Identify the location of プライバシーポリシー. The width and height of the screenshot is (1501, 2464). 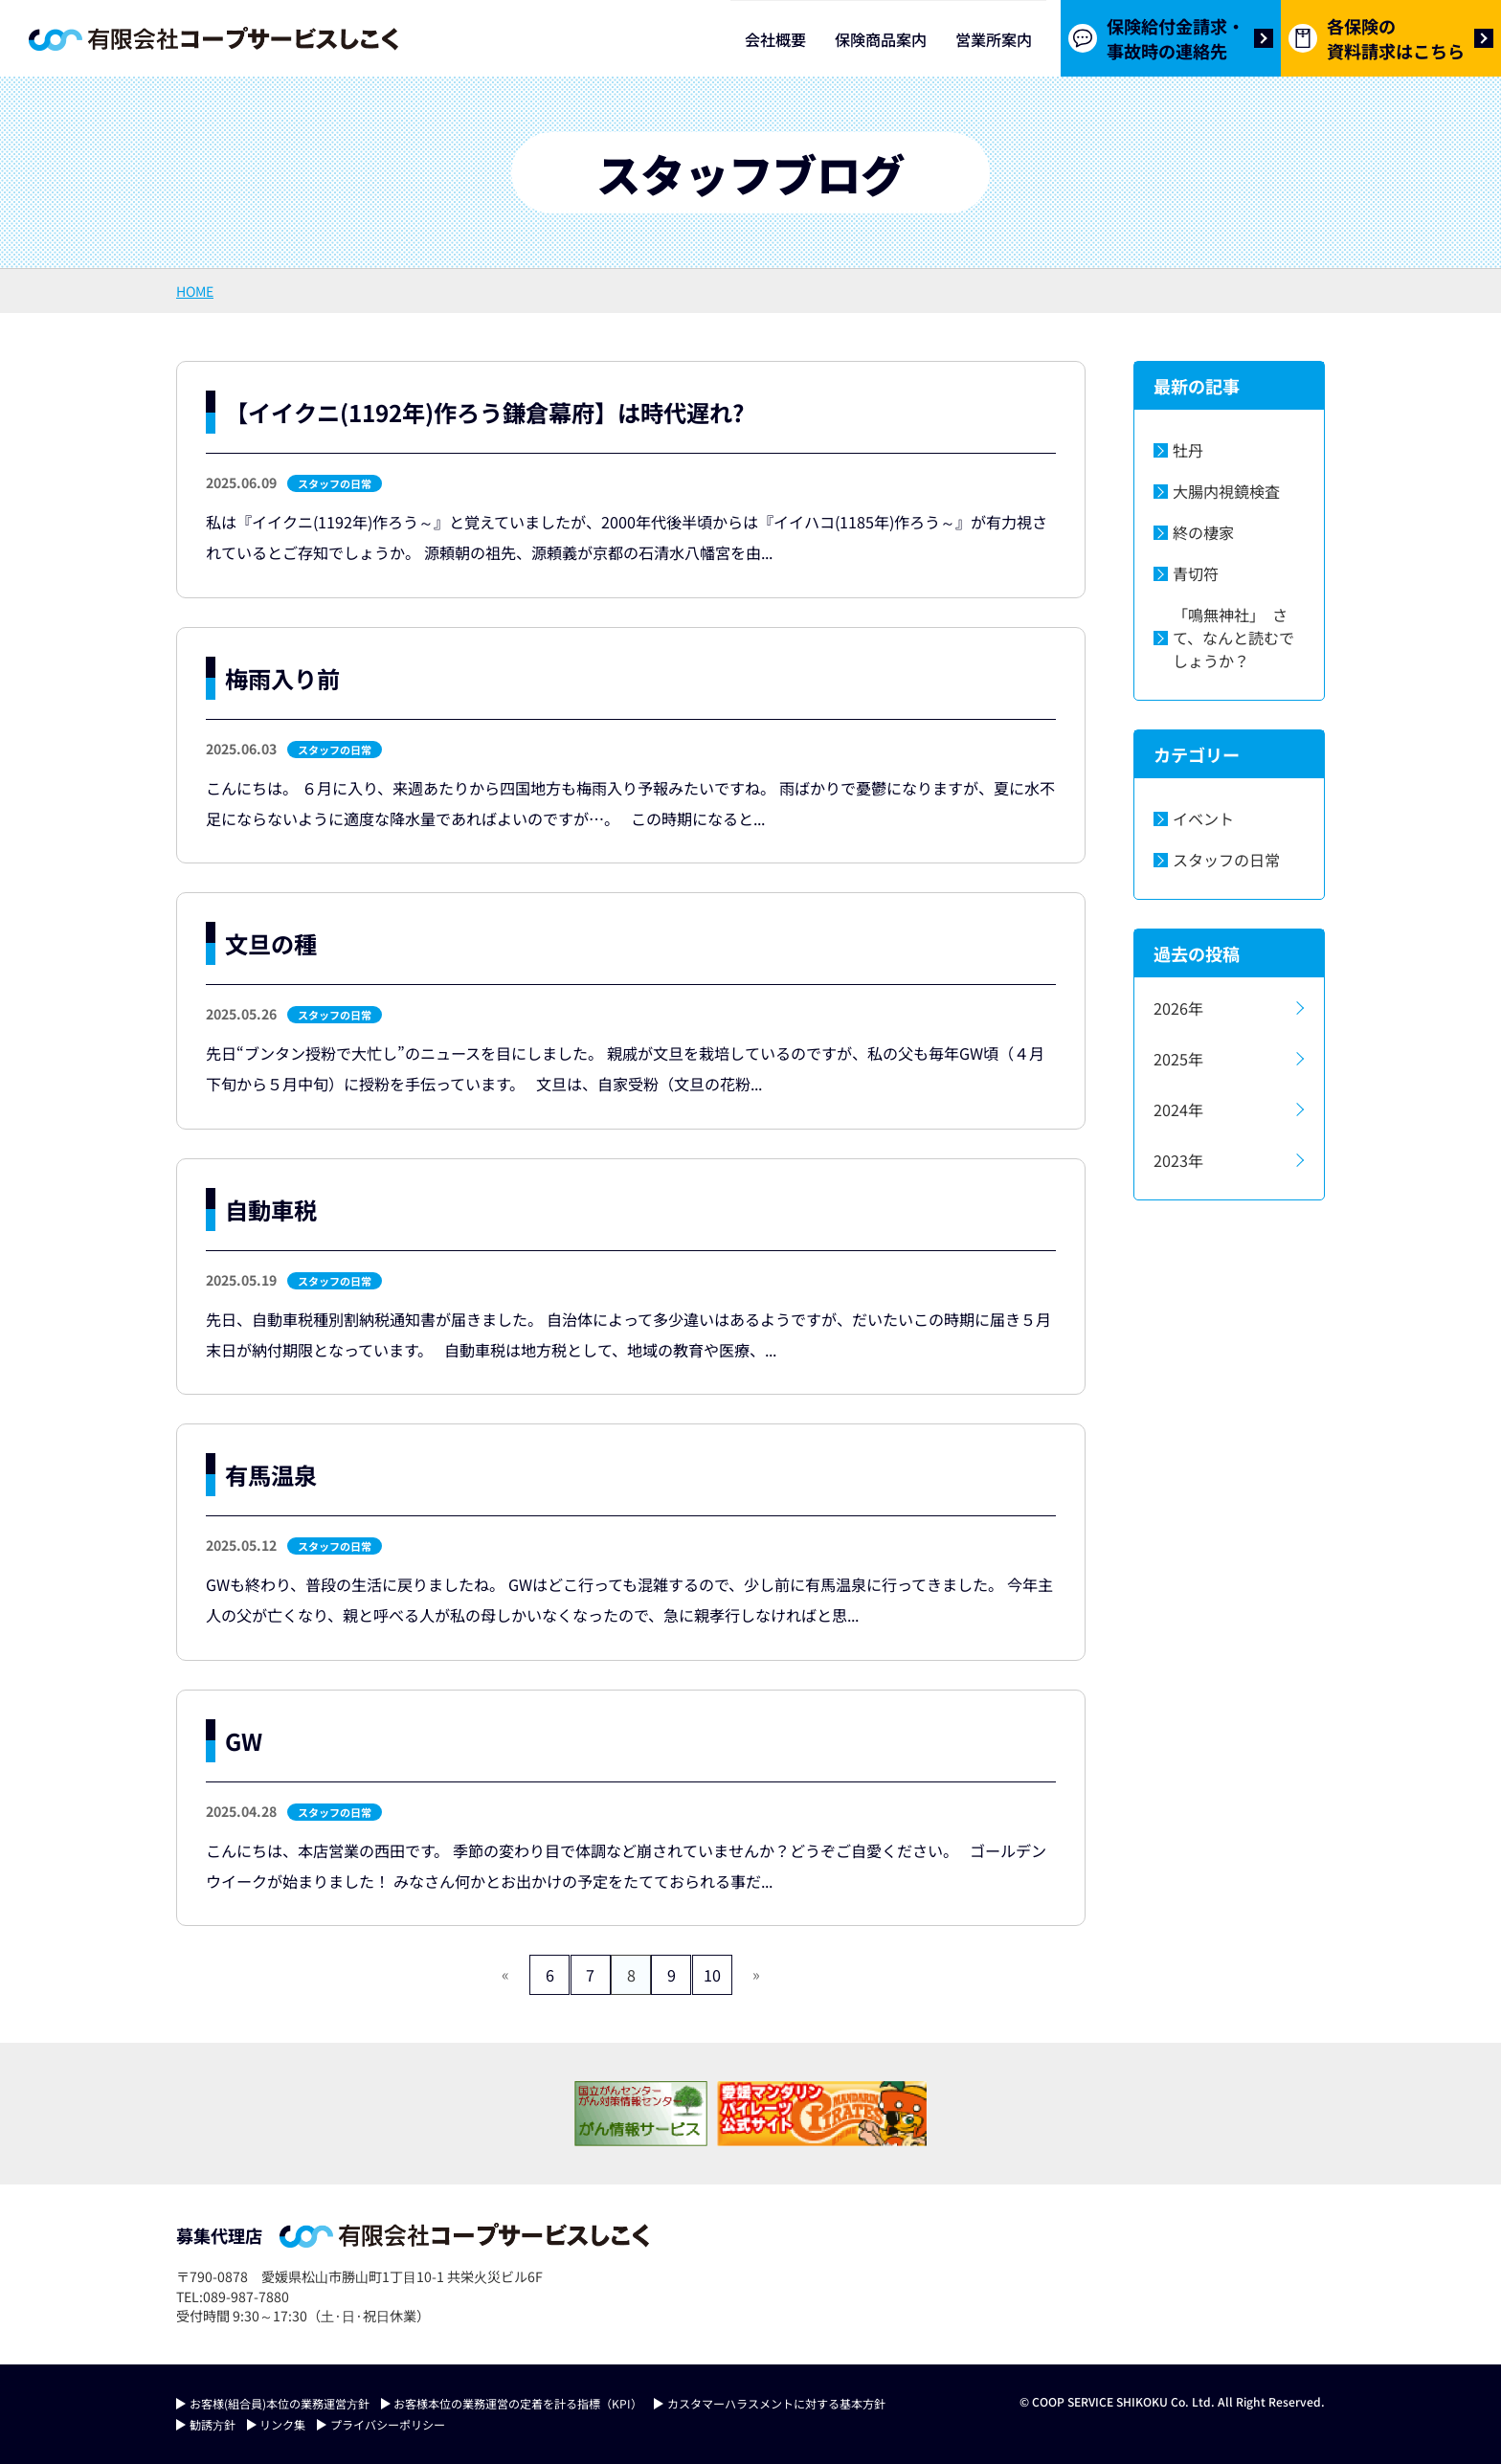
(387, 2424).